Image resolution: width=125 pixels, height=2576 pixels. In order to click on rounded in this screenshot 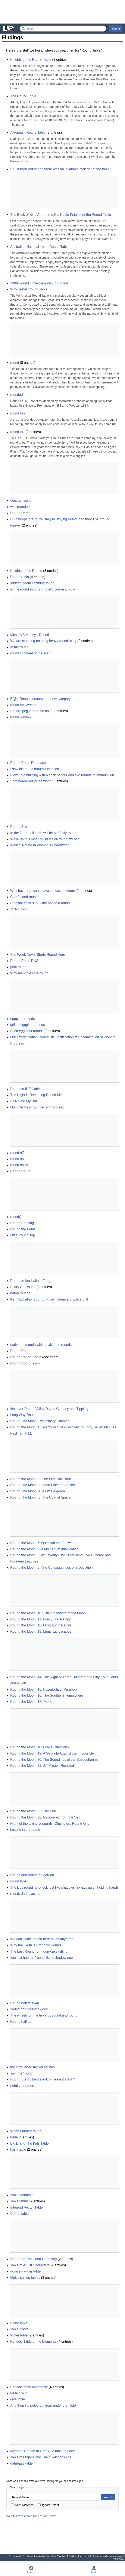, I will do `click(16, 395)`.